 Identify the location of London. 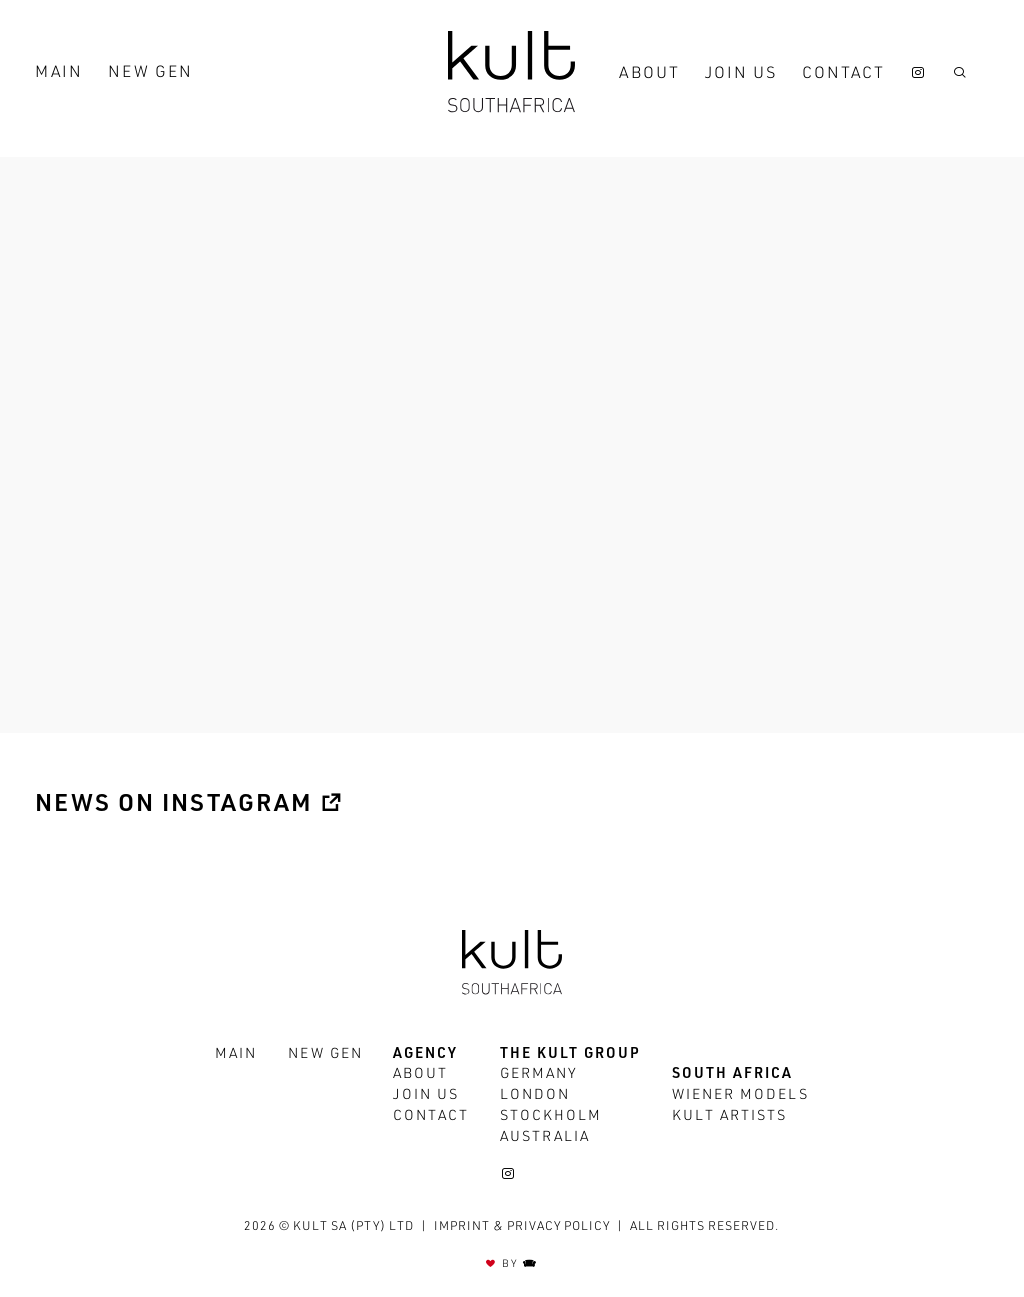
(535, 1096).